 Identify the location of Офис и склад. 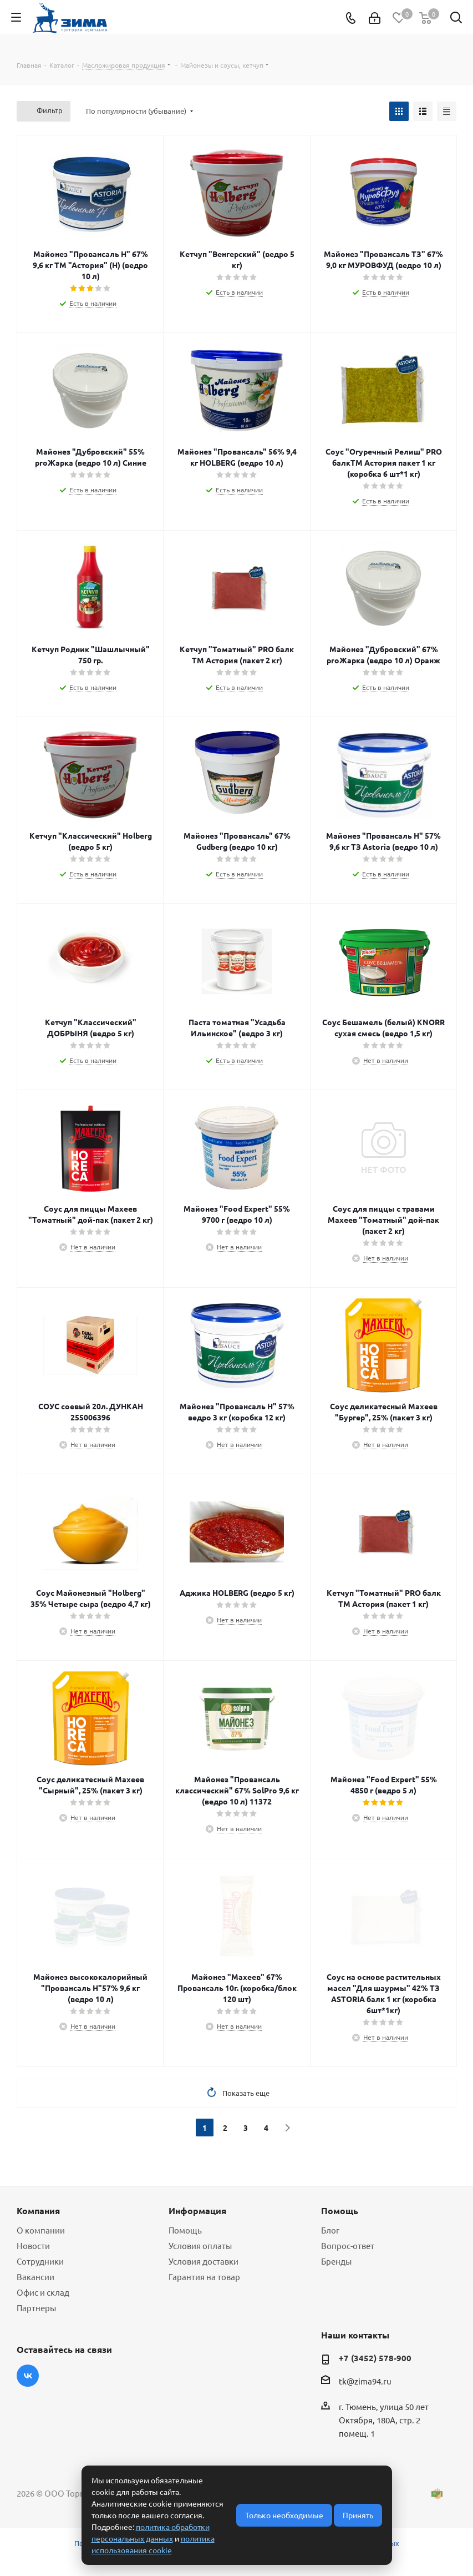
(43, 2292).